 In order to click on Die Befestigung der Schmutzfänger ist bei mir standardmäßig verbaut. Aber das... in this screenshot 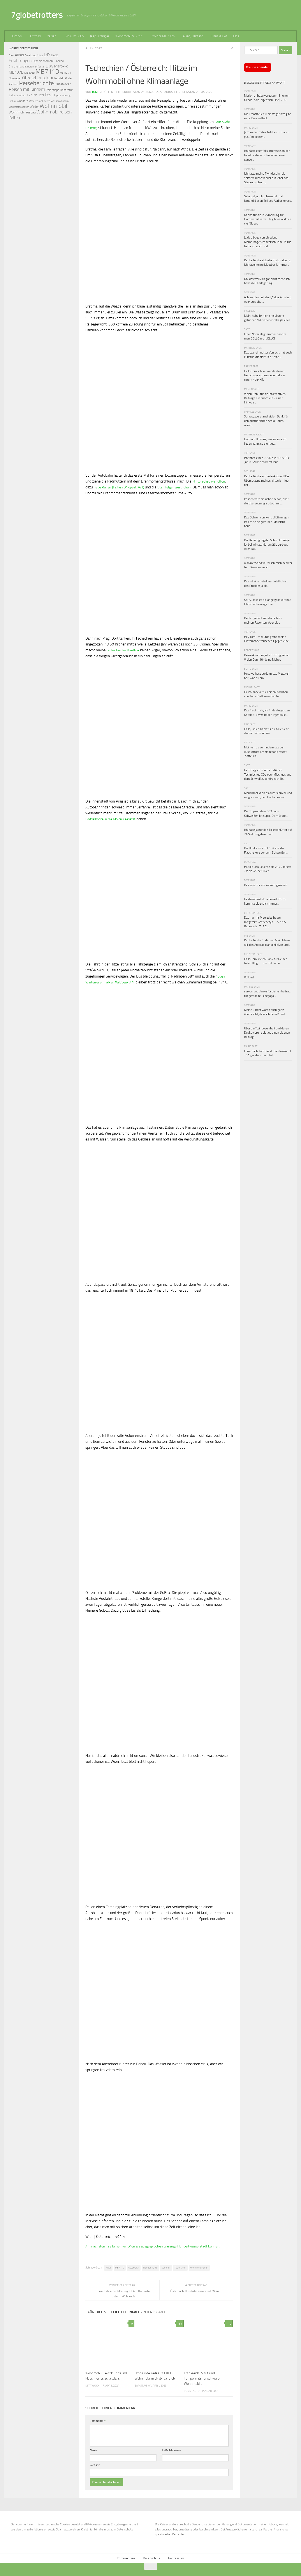, I will do `click(267, 544)`.